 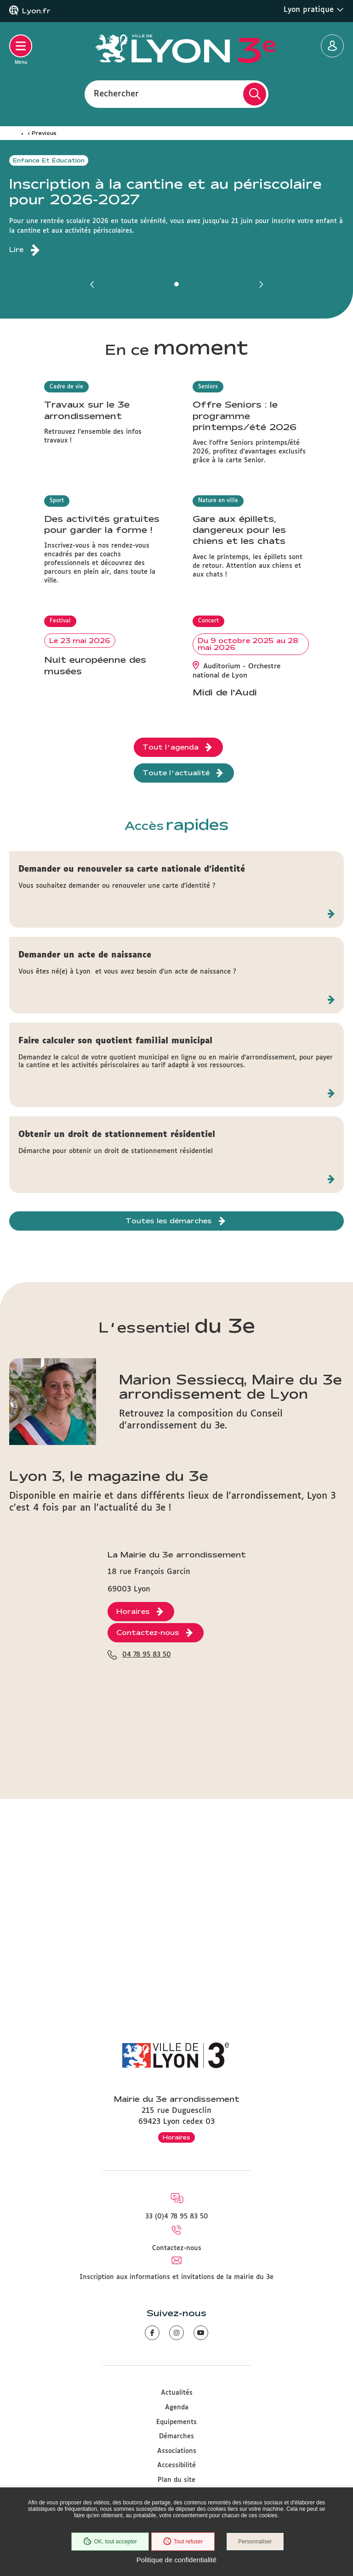 I want to click on Tout refuser, so click(x=183, y=2542).